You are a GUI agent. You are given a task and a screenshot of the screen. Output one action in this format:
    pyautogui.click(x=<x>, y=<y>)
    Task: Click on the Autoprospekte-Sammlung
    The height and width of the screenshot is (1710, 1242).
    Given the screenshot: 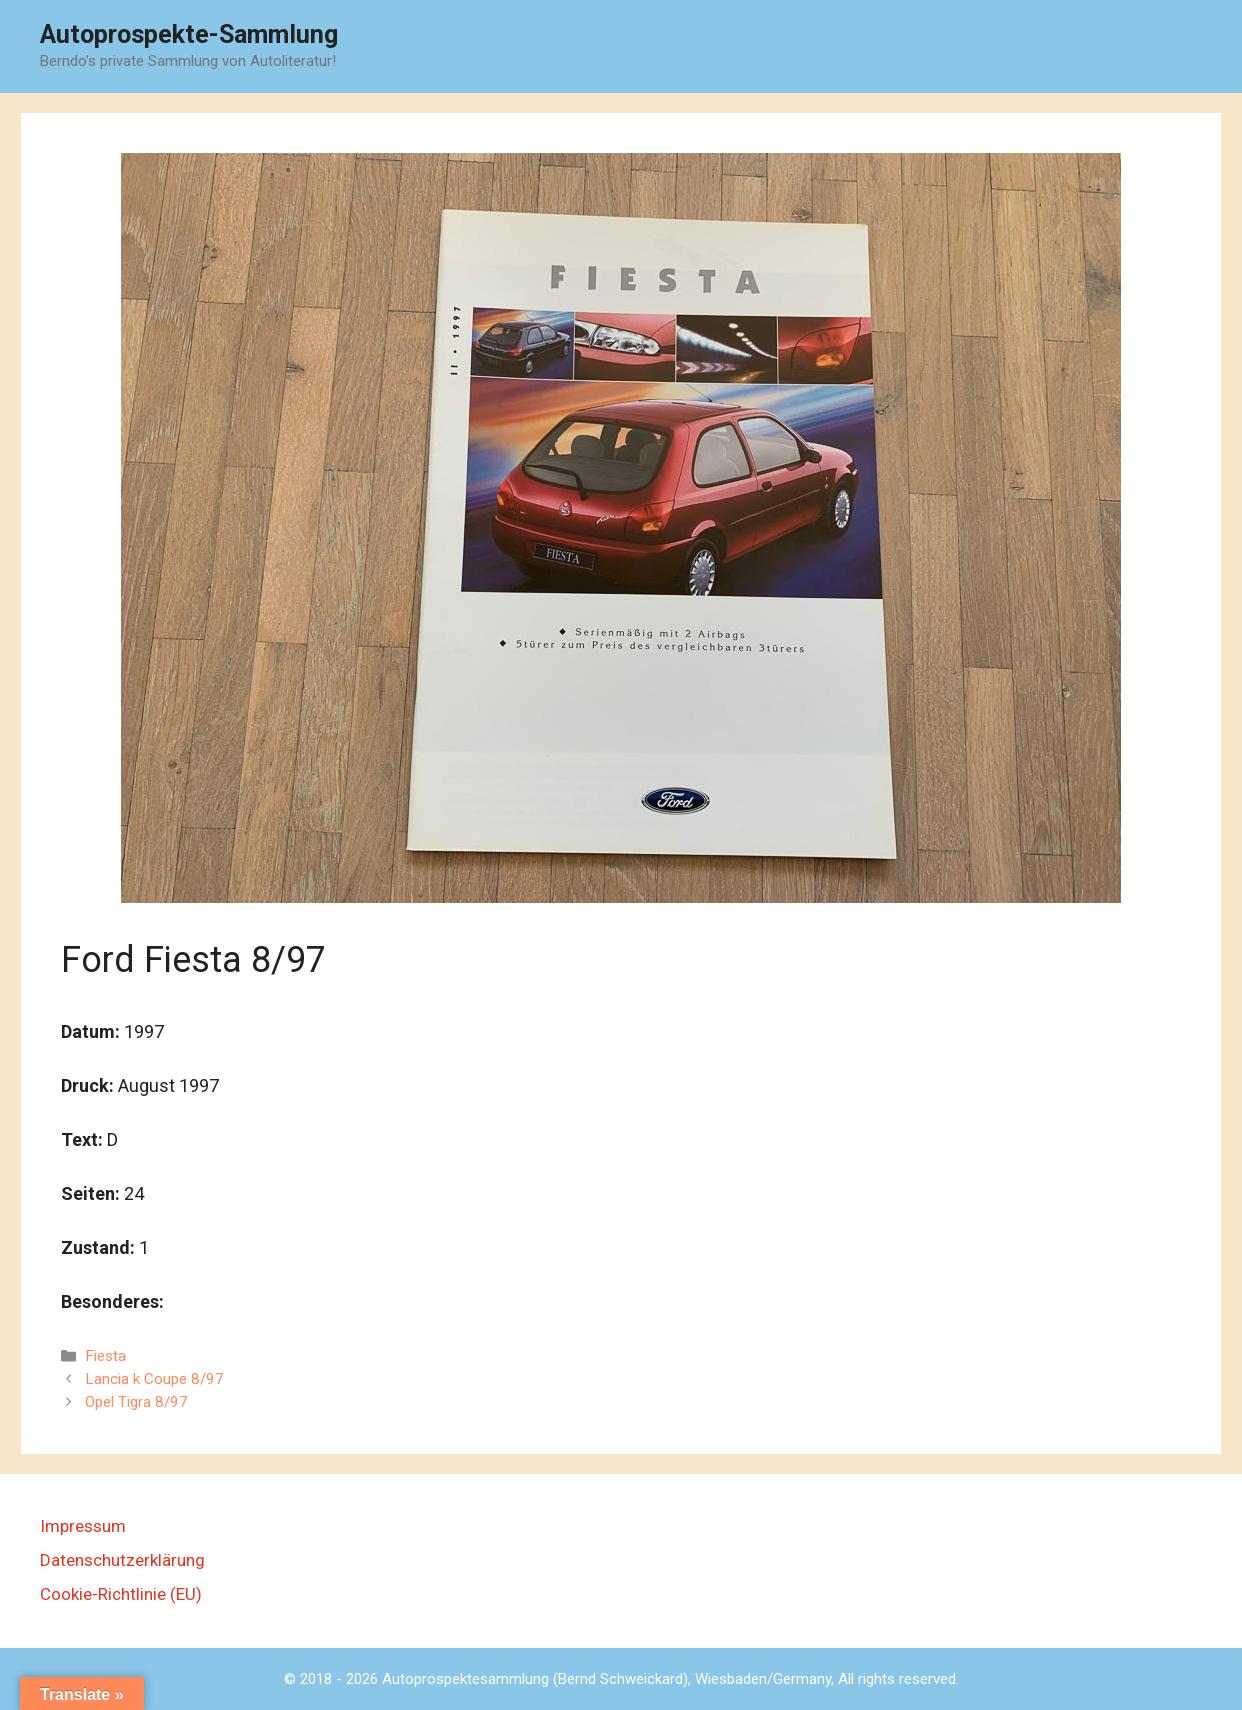 What is the action you would take?
    pyautogui.click(x=189, y=34)
    